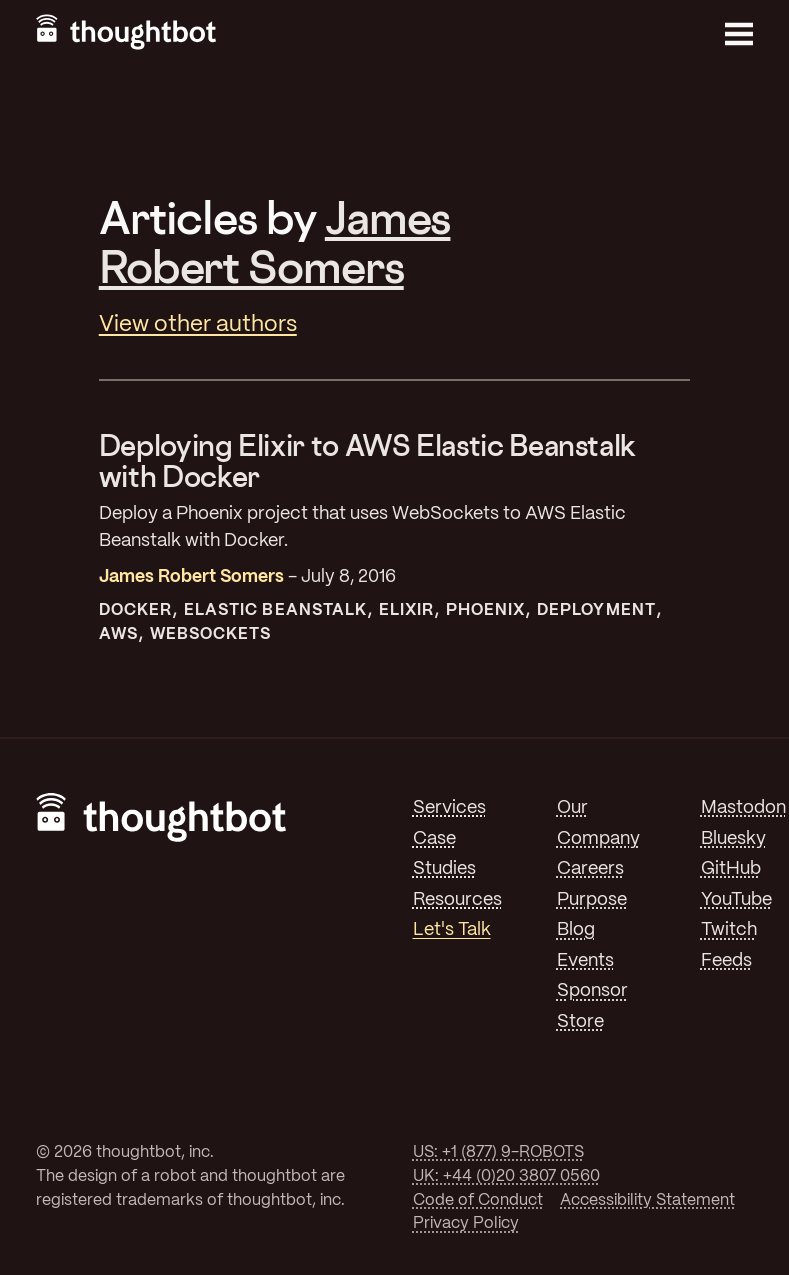 This screenshot has height=1275, width=789. I want to click on GitHub, so click(731, 869).